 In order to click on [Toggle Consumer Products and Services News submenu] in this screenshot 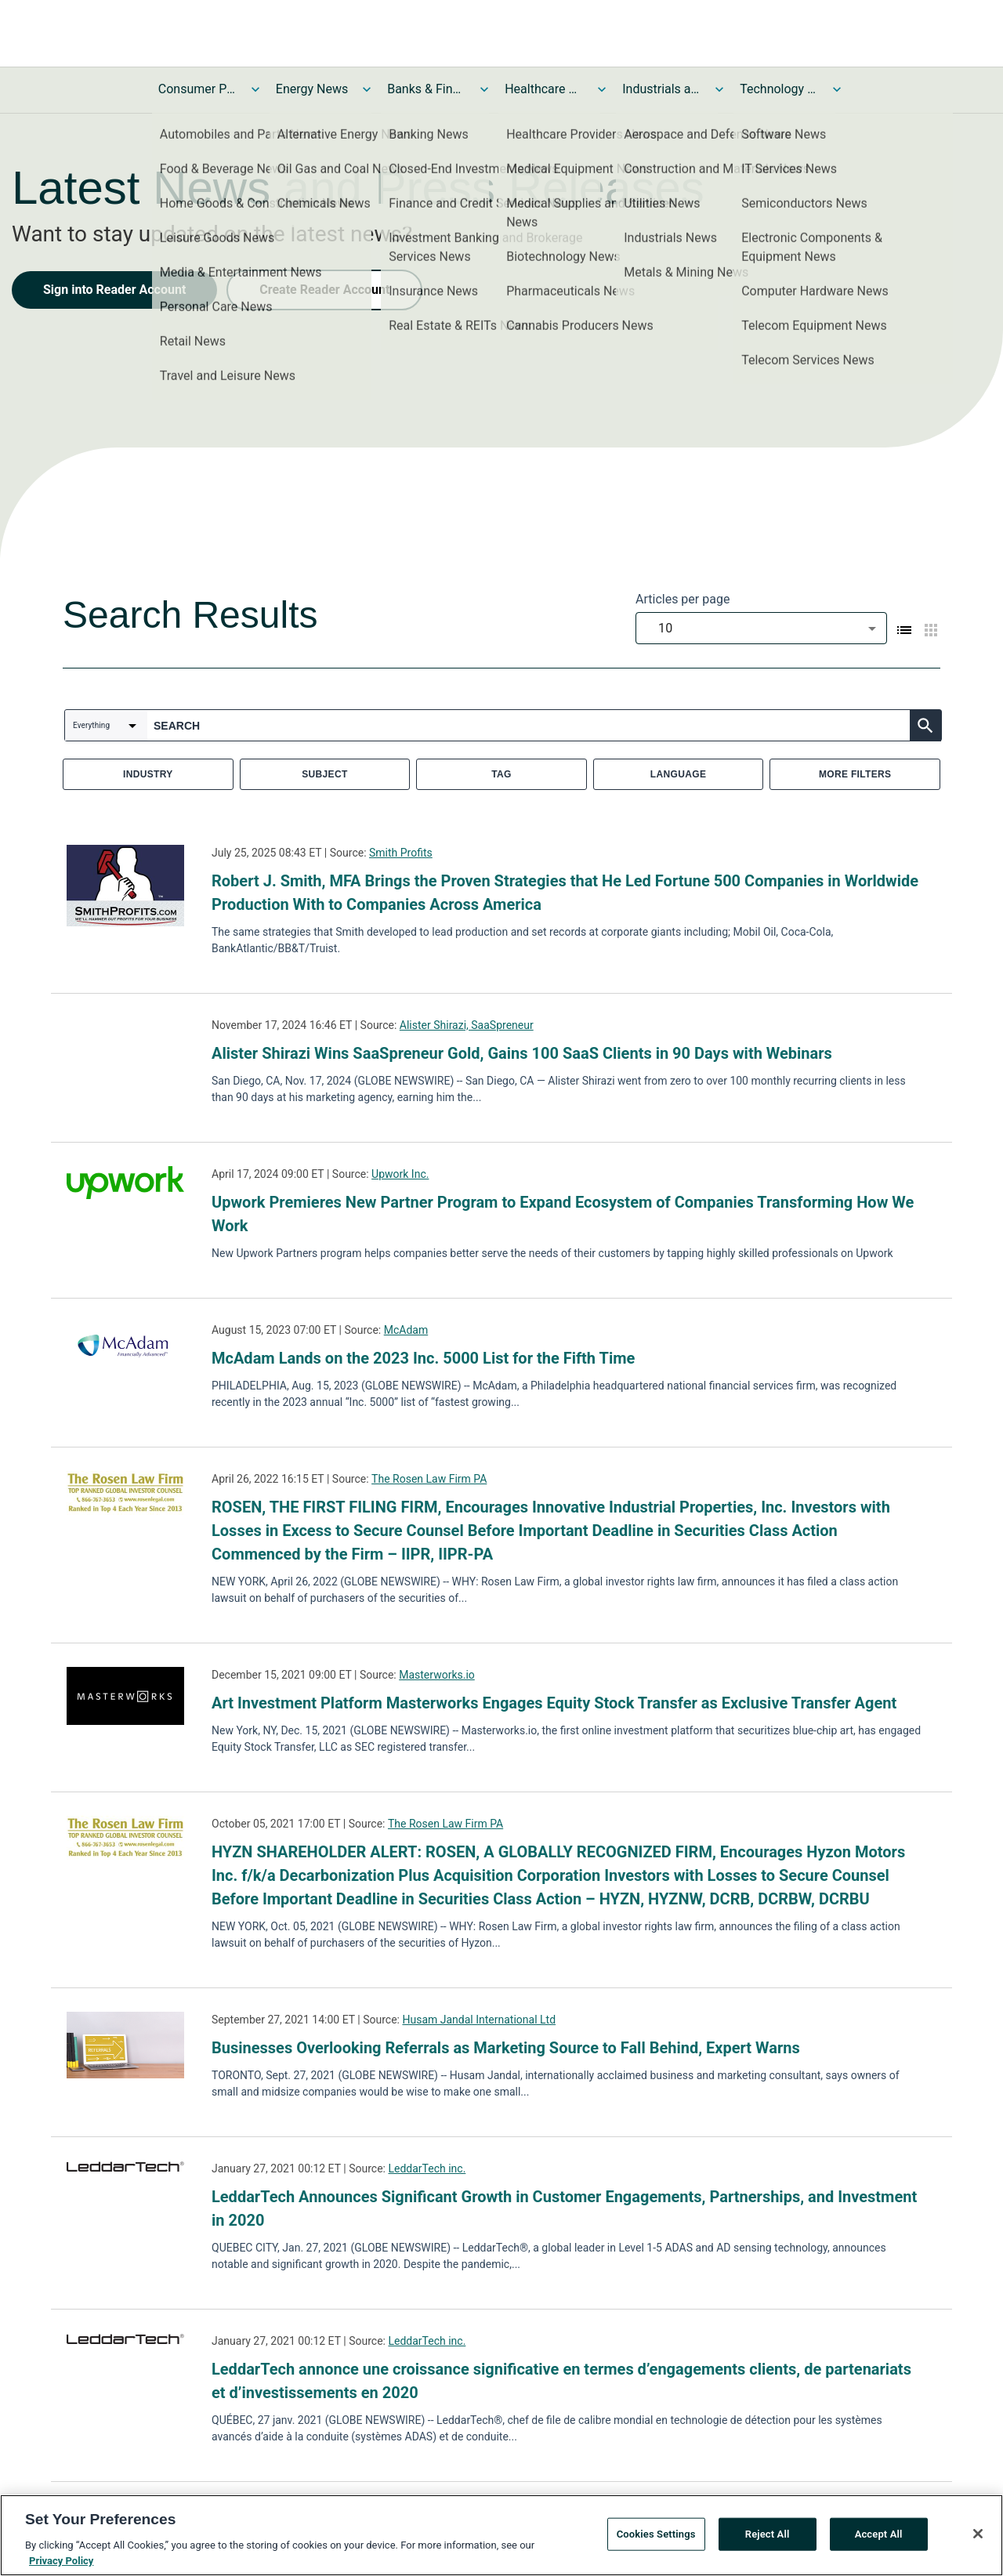, I will do `click(255, 89)`.